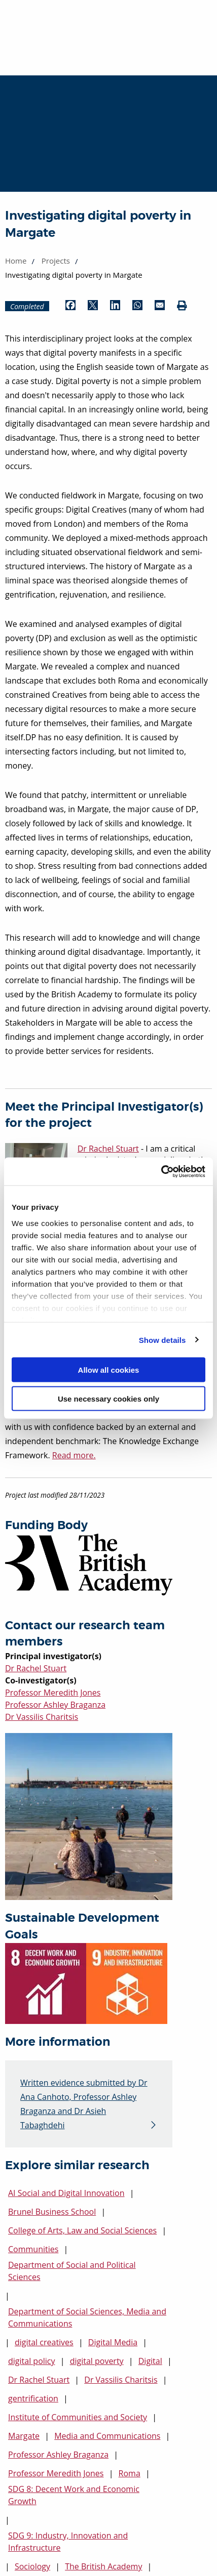 The width and height of the screenshot is (217, 2576). Describe the element at coordinates (77, 2417) in the screenshot. I see `Institute of Communities and Society` at that location.